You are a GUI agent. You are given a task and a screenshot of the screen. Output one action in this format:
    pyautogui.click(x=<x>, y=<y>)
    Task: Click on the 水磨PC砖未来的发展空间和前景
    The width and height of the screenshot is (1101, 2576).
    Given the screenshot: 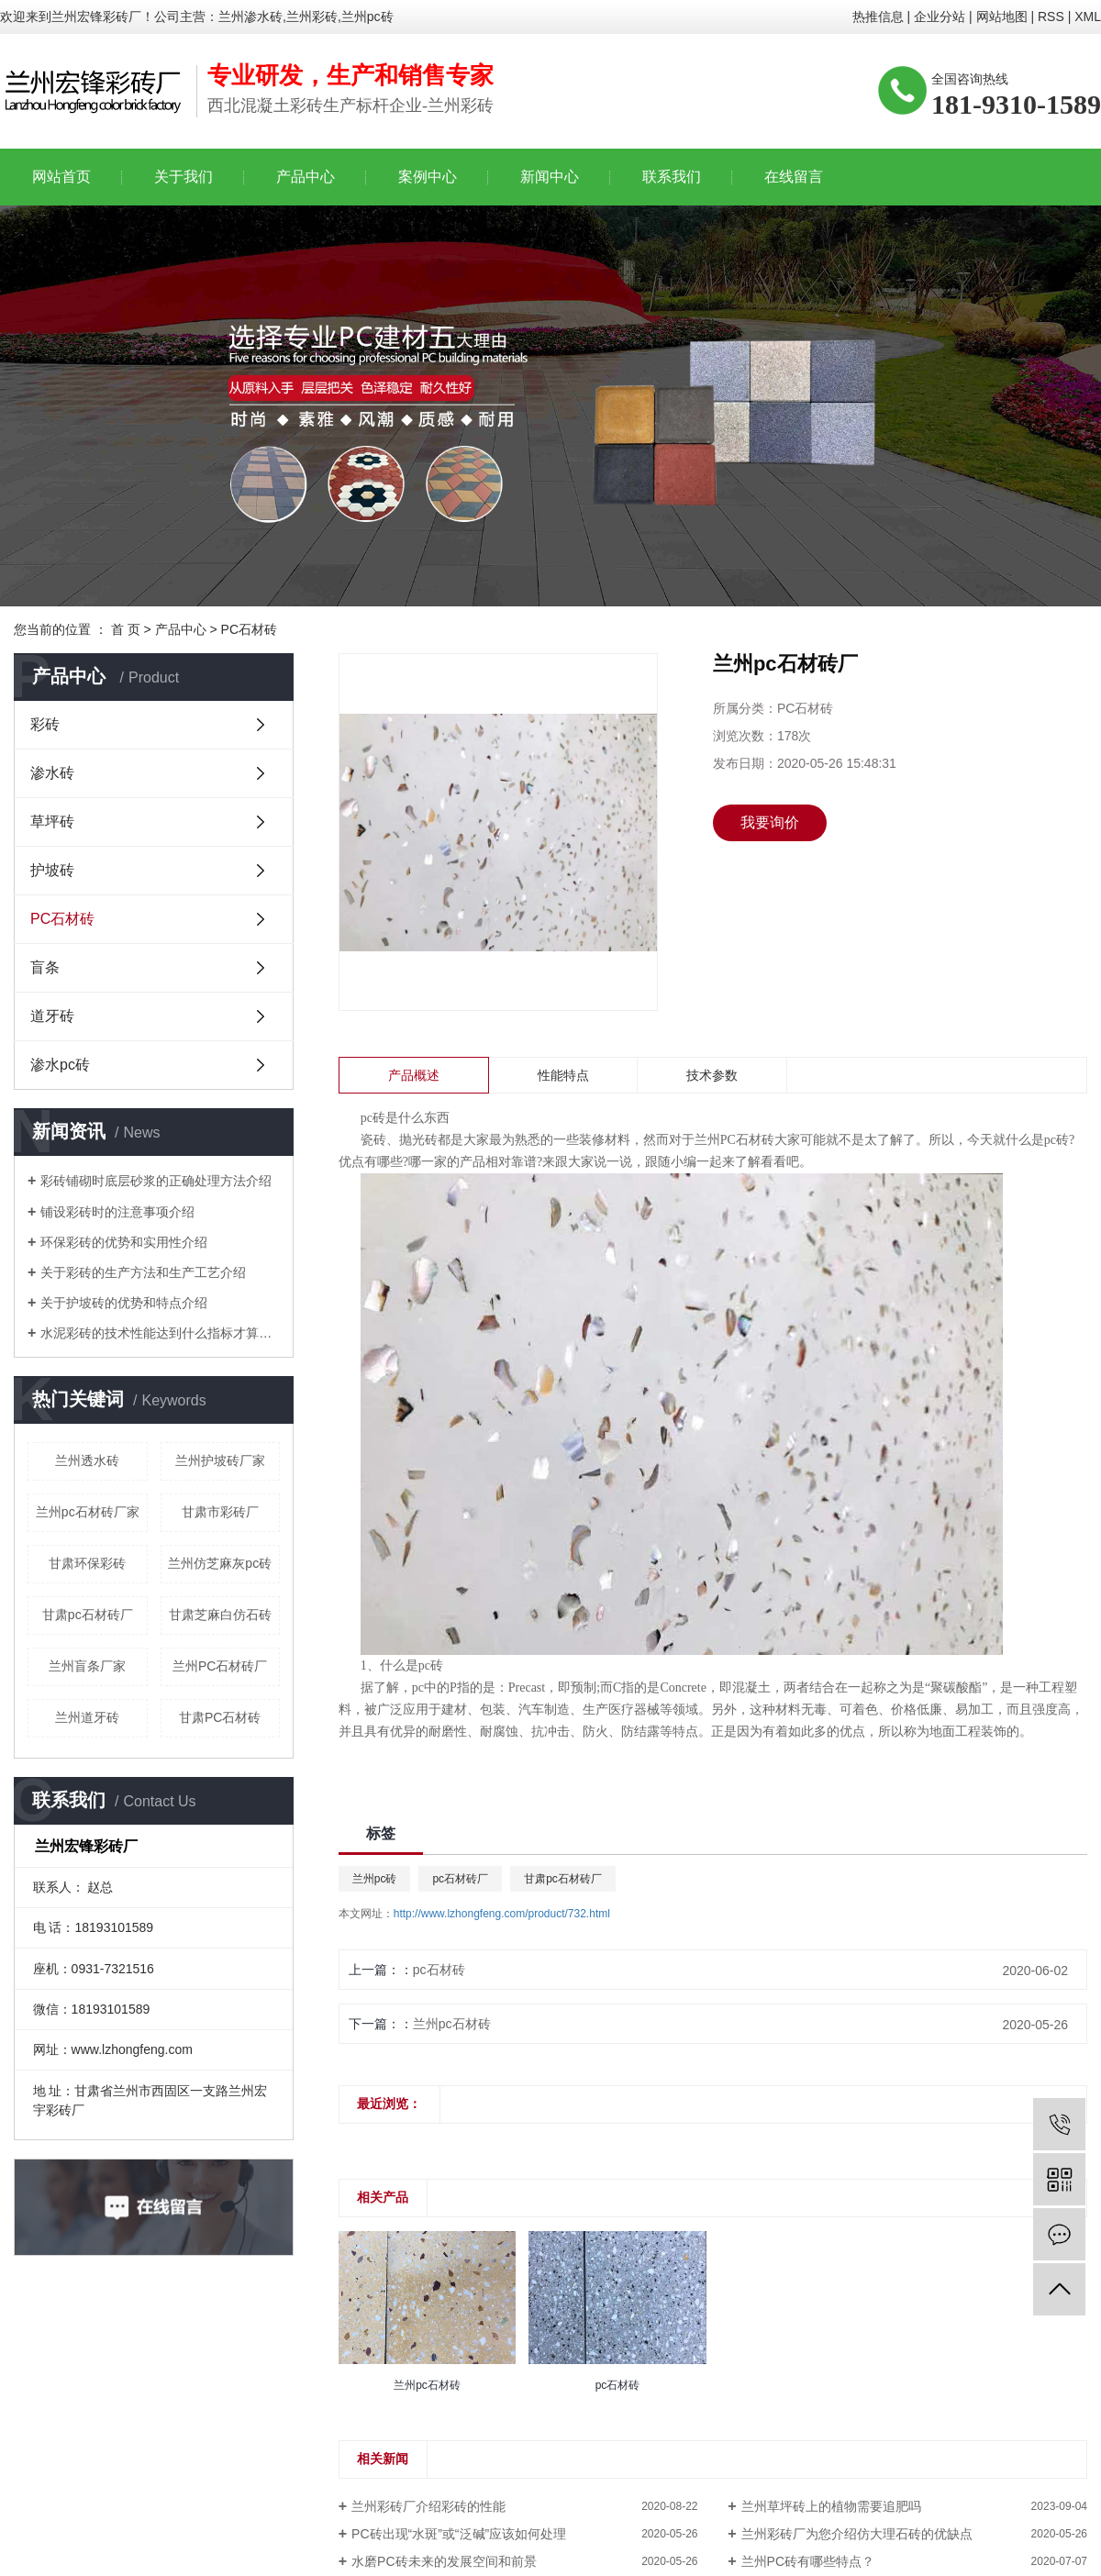 What is the action you would take?
    pyautogui.click(x=443, y=2561)
    